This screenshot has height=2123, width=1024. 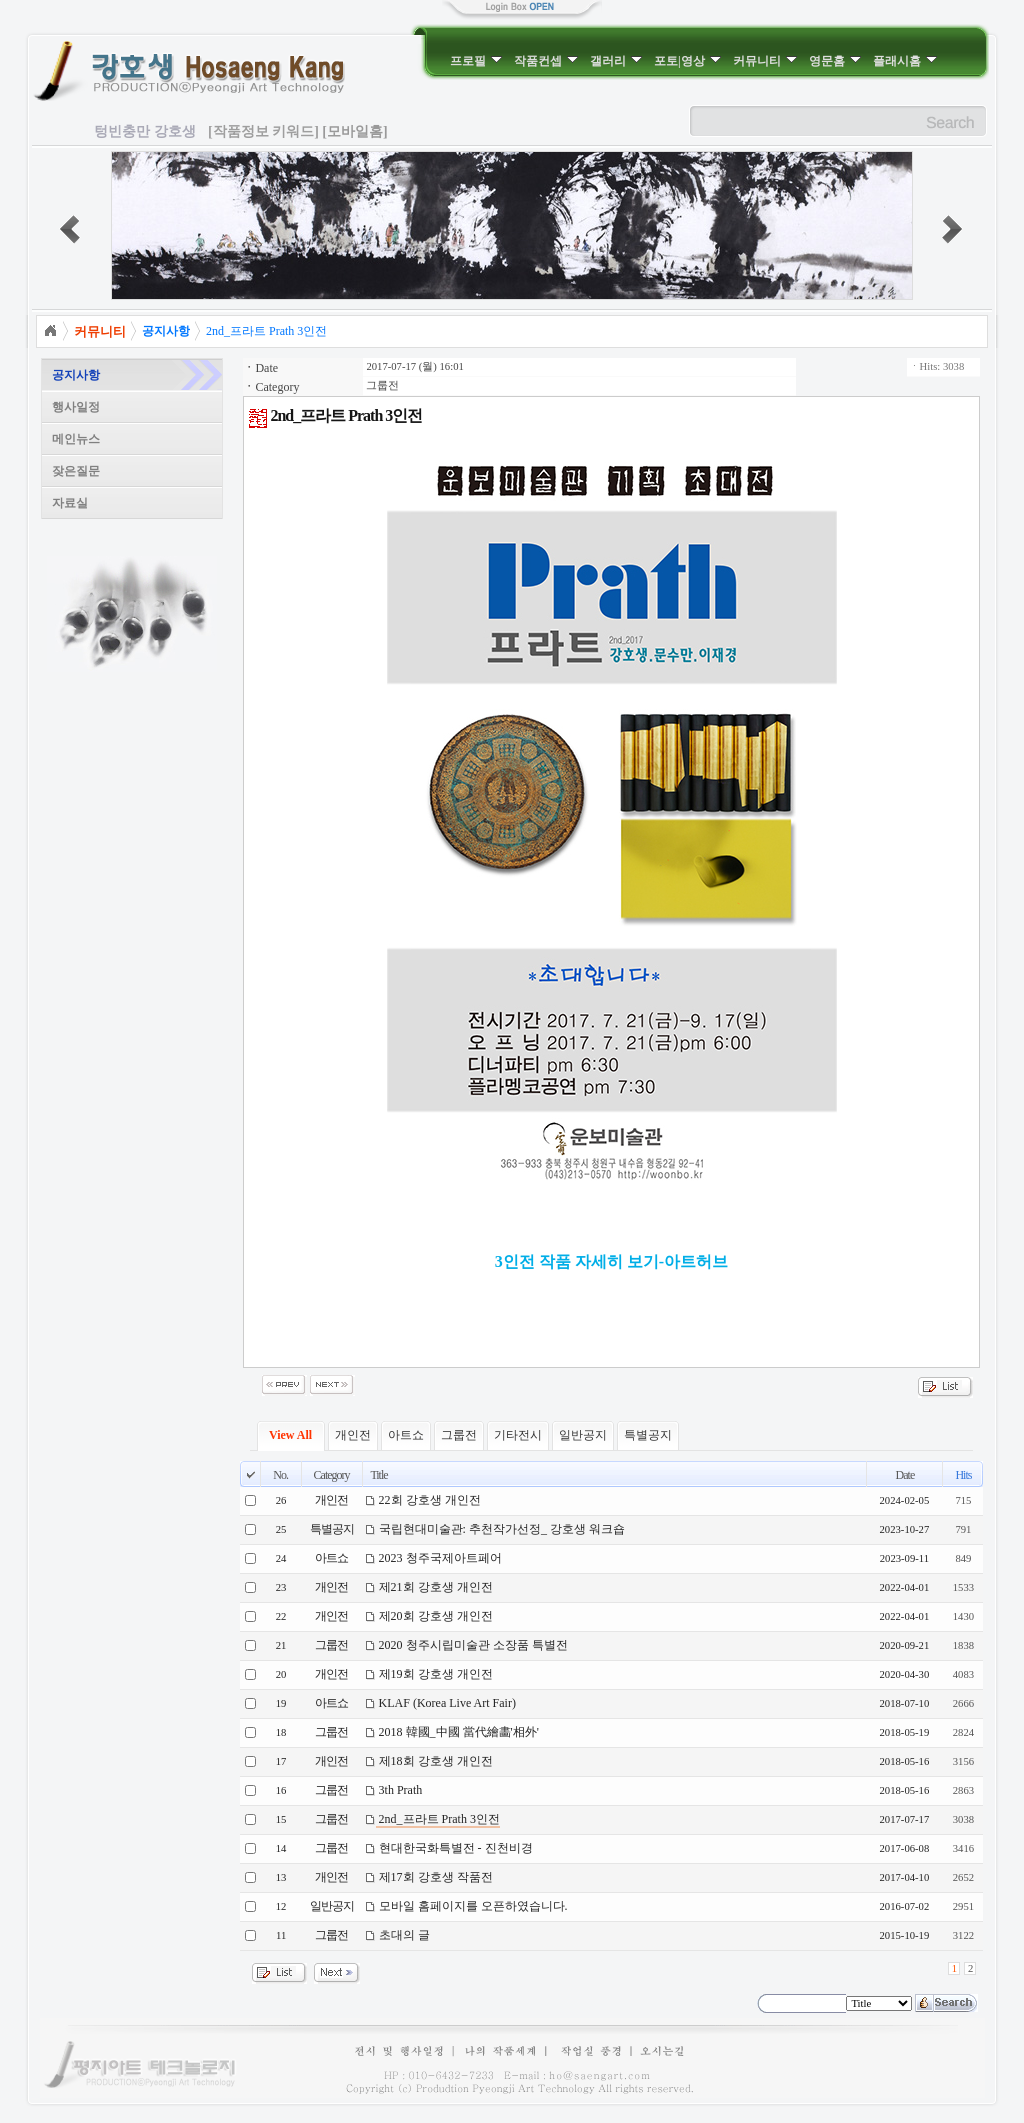 What do you see at coordinates (76, 471) in the screenshot?
I see `잦은질문` at bounding box center [76, 471].